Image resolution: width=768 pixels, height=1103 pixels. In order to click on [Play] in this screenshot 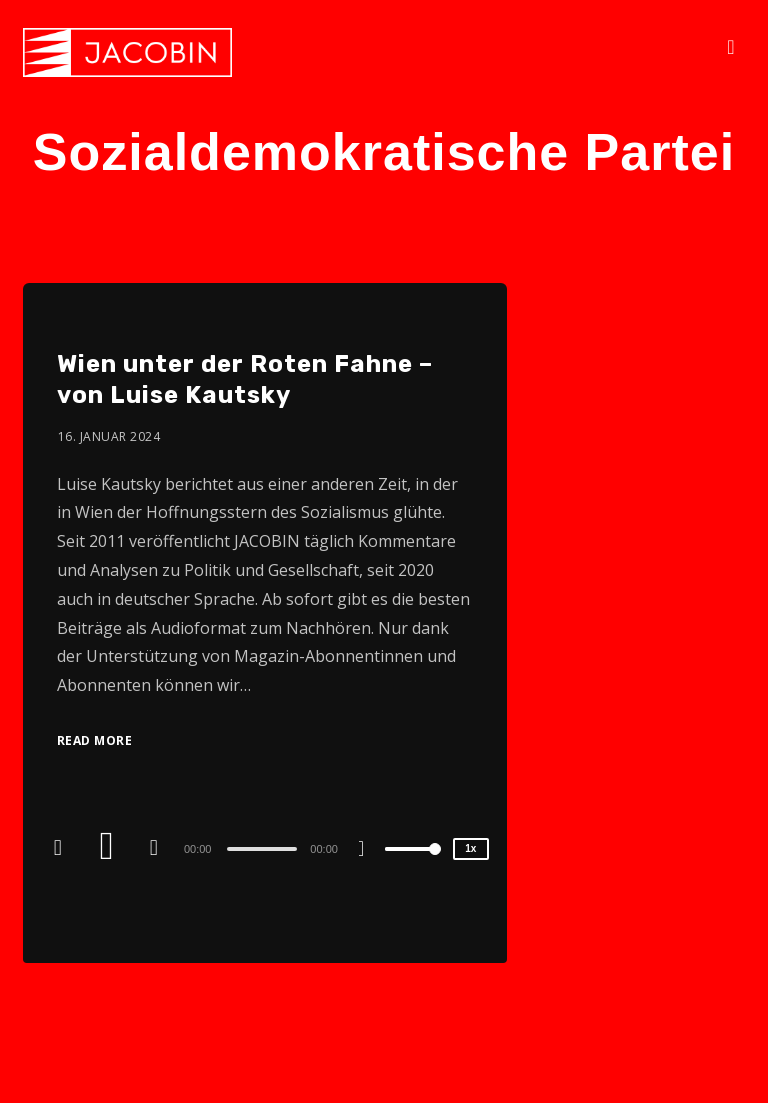, I will do `click(109, 848)`.